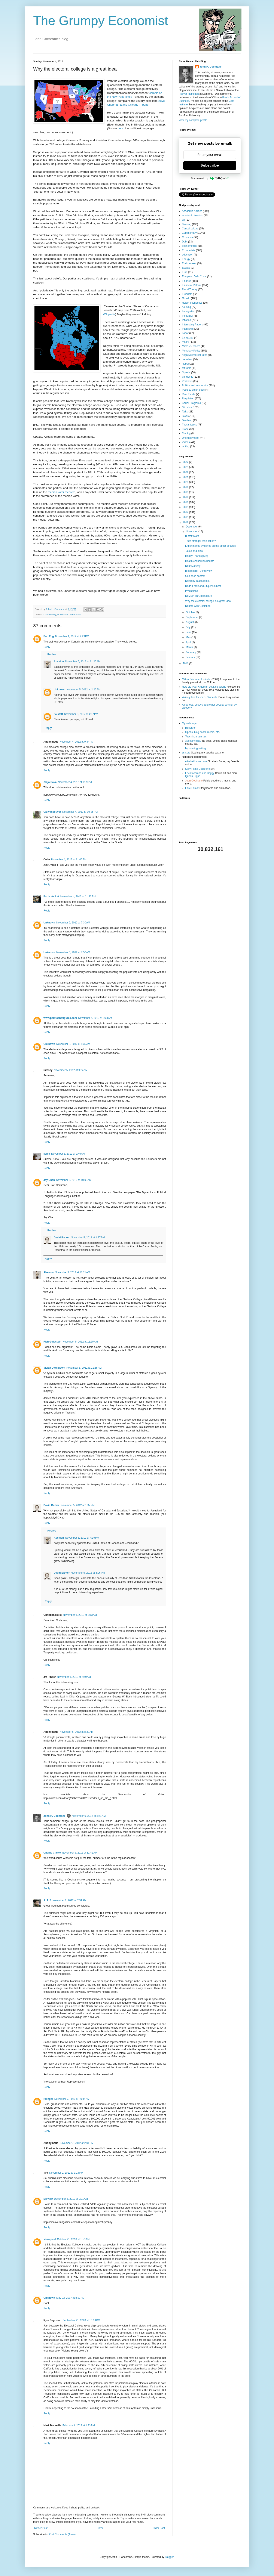  Describe the element at coordinates (59, 661) in the screenshot. I see `Absalon` at that location.